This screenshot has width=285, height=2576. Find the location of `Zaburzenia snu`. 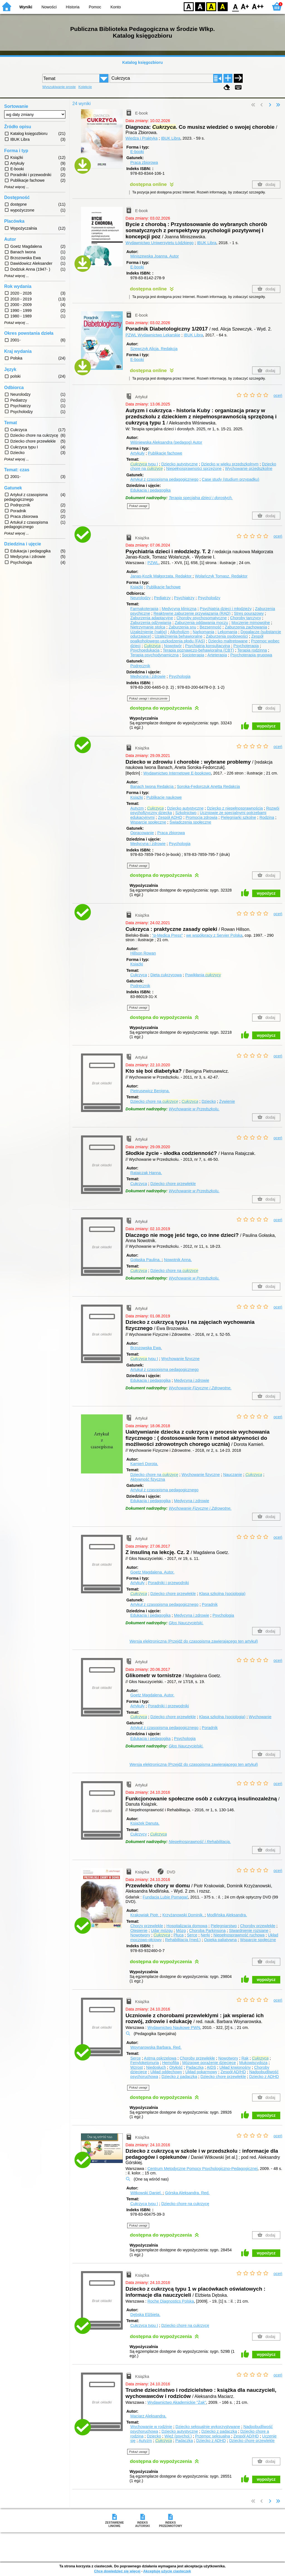

Zaburzenia snu is located at coordinates (182, 627).